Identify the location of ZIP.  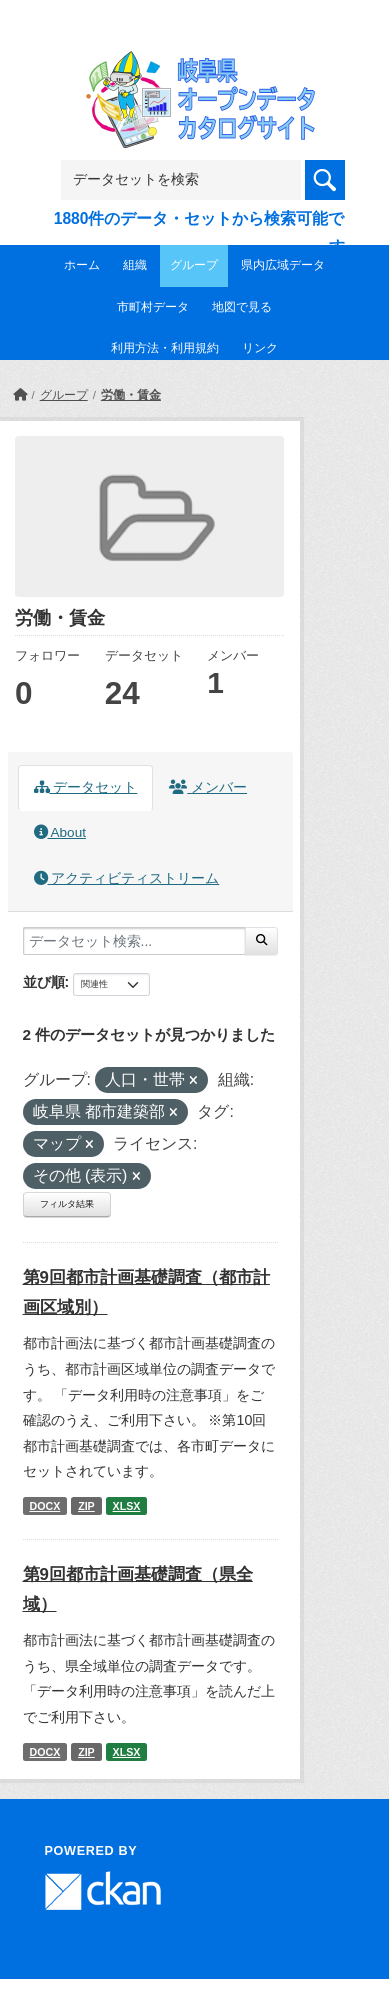
(86, 1506).